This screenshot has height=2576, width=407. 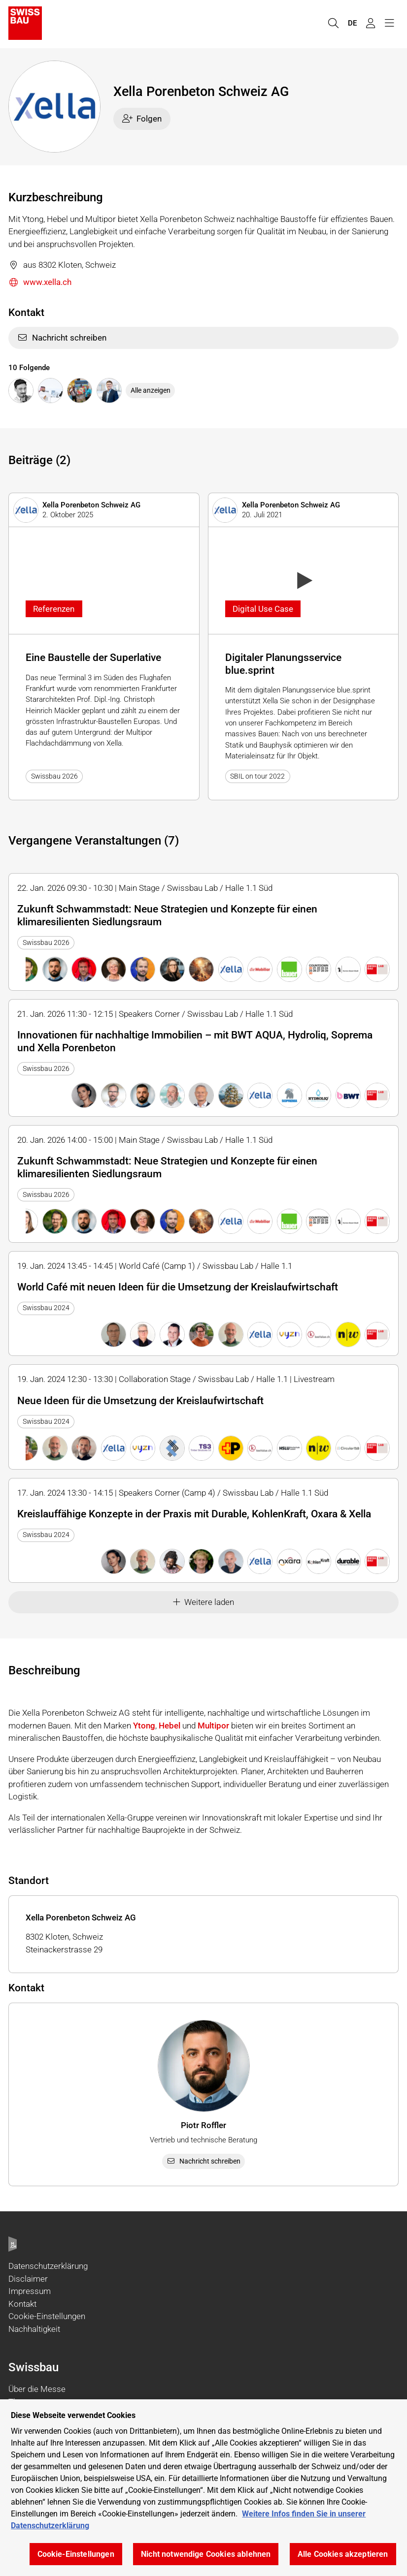 I want to click on Alle Cookies akzeptieren, so click(x=343, y=2554).